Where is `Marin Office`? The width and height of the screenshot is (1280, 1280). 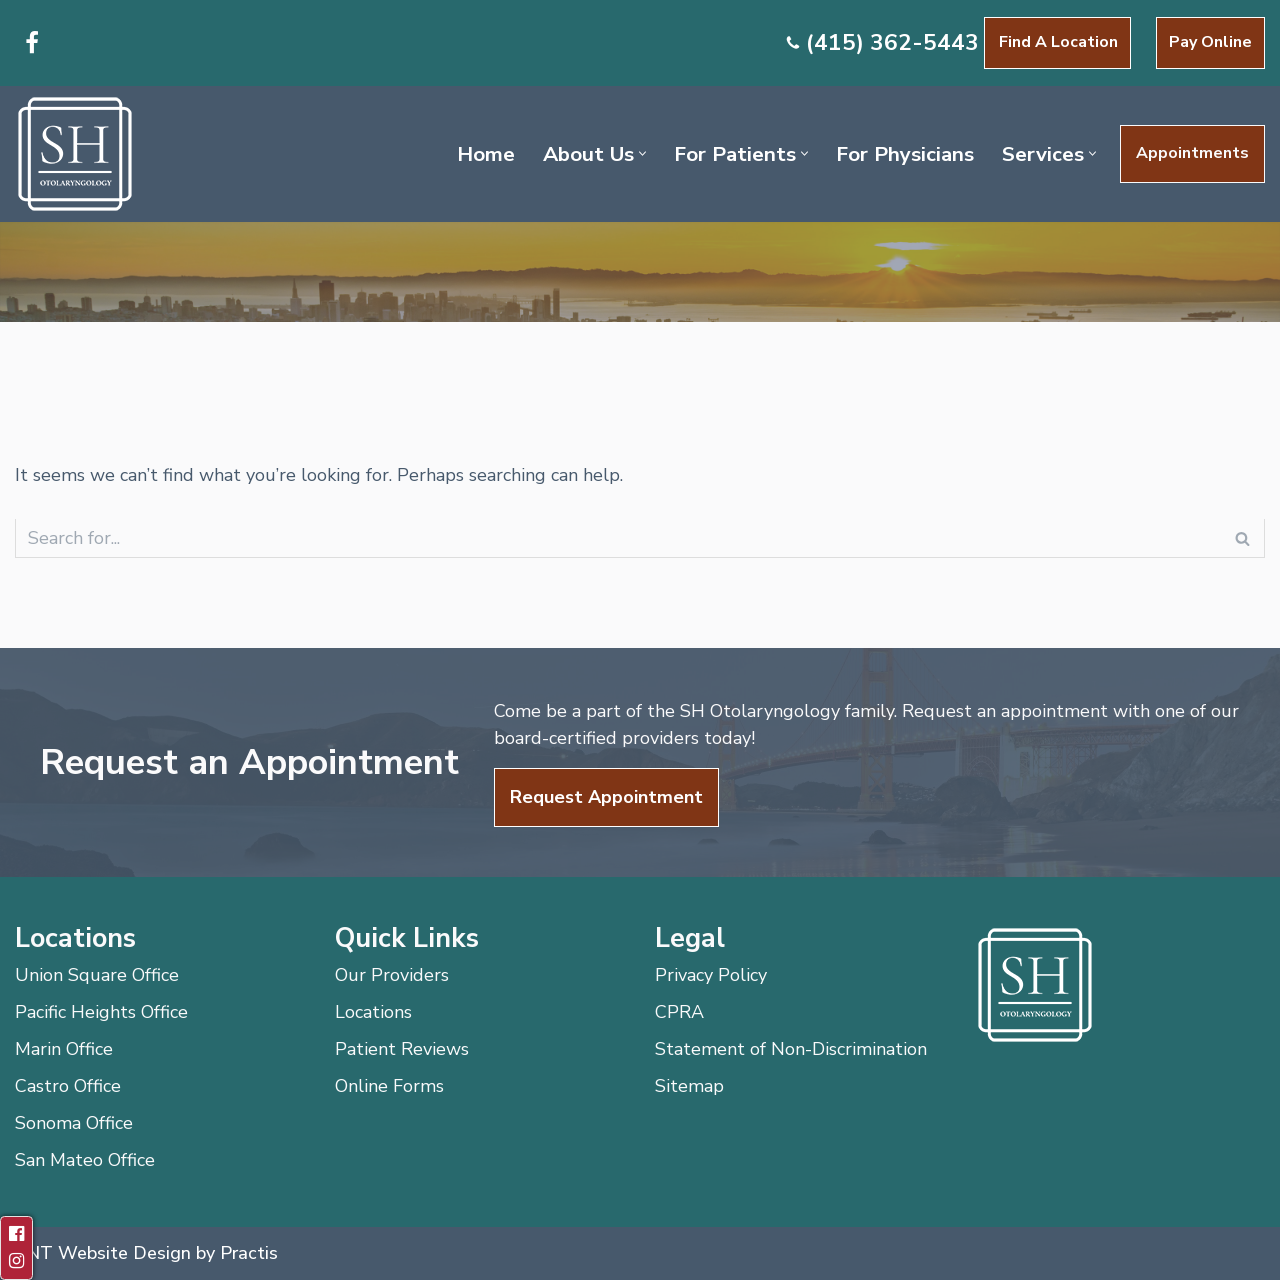 Marin Office is located at coordinates (64, 1049).